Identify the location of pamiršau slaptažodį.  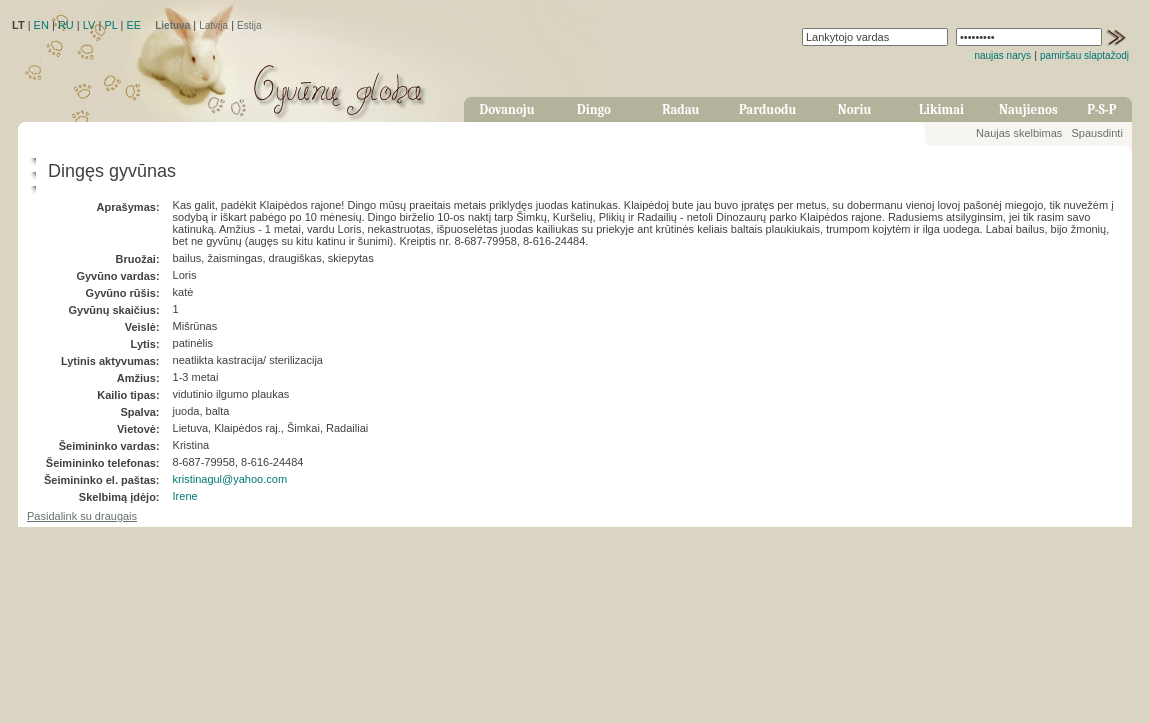
(1084, 55).